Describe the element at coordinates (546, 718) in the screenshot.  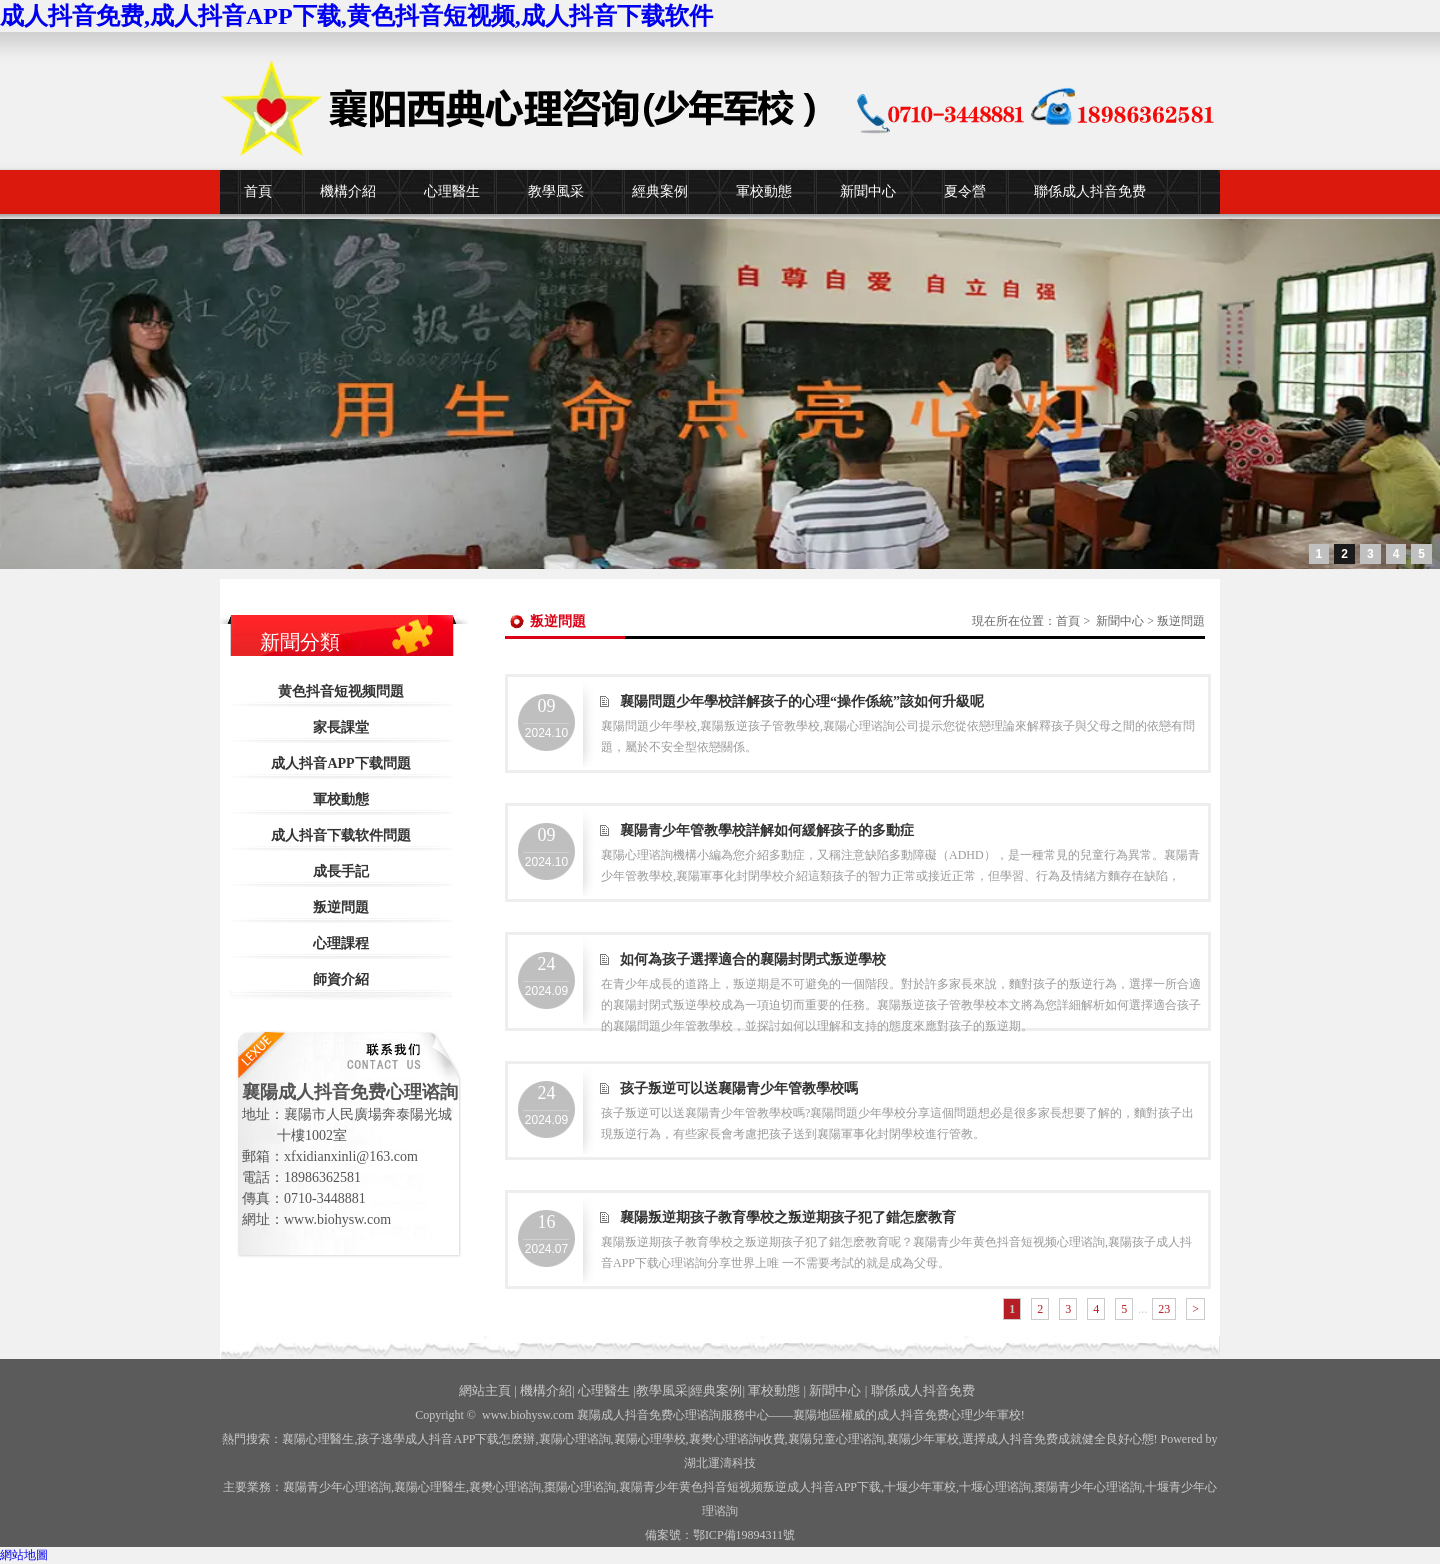
I see `2024.10` at that location.